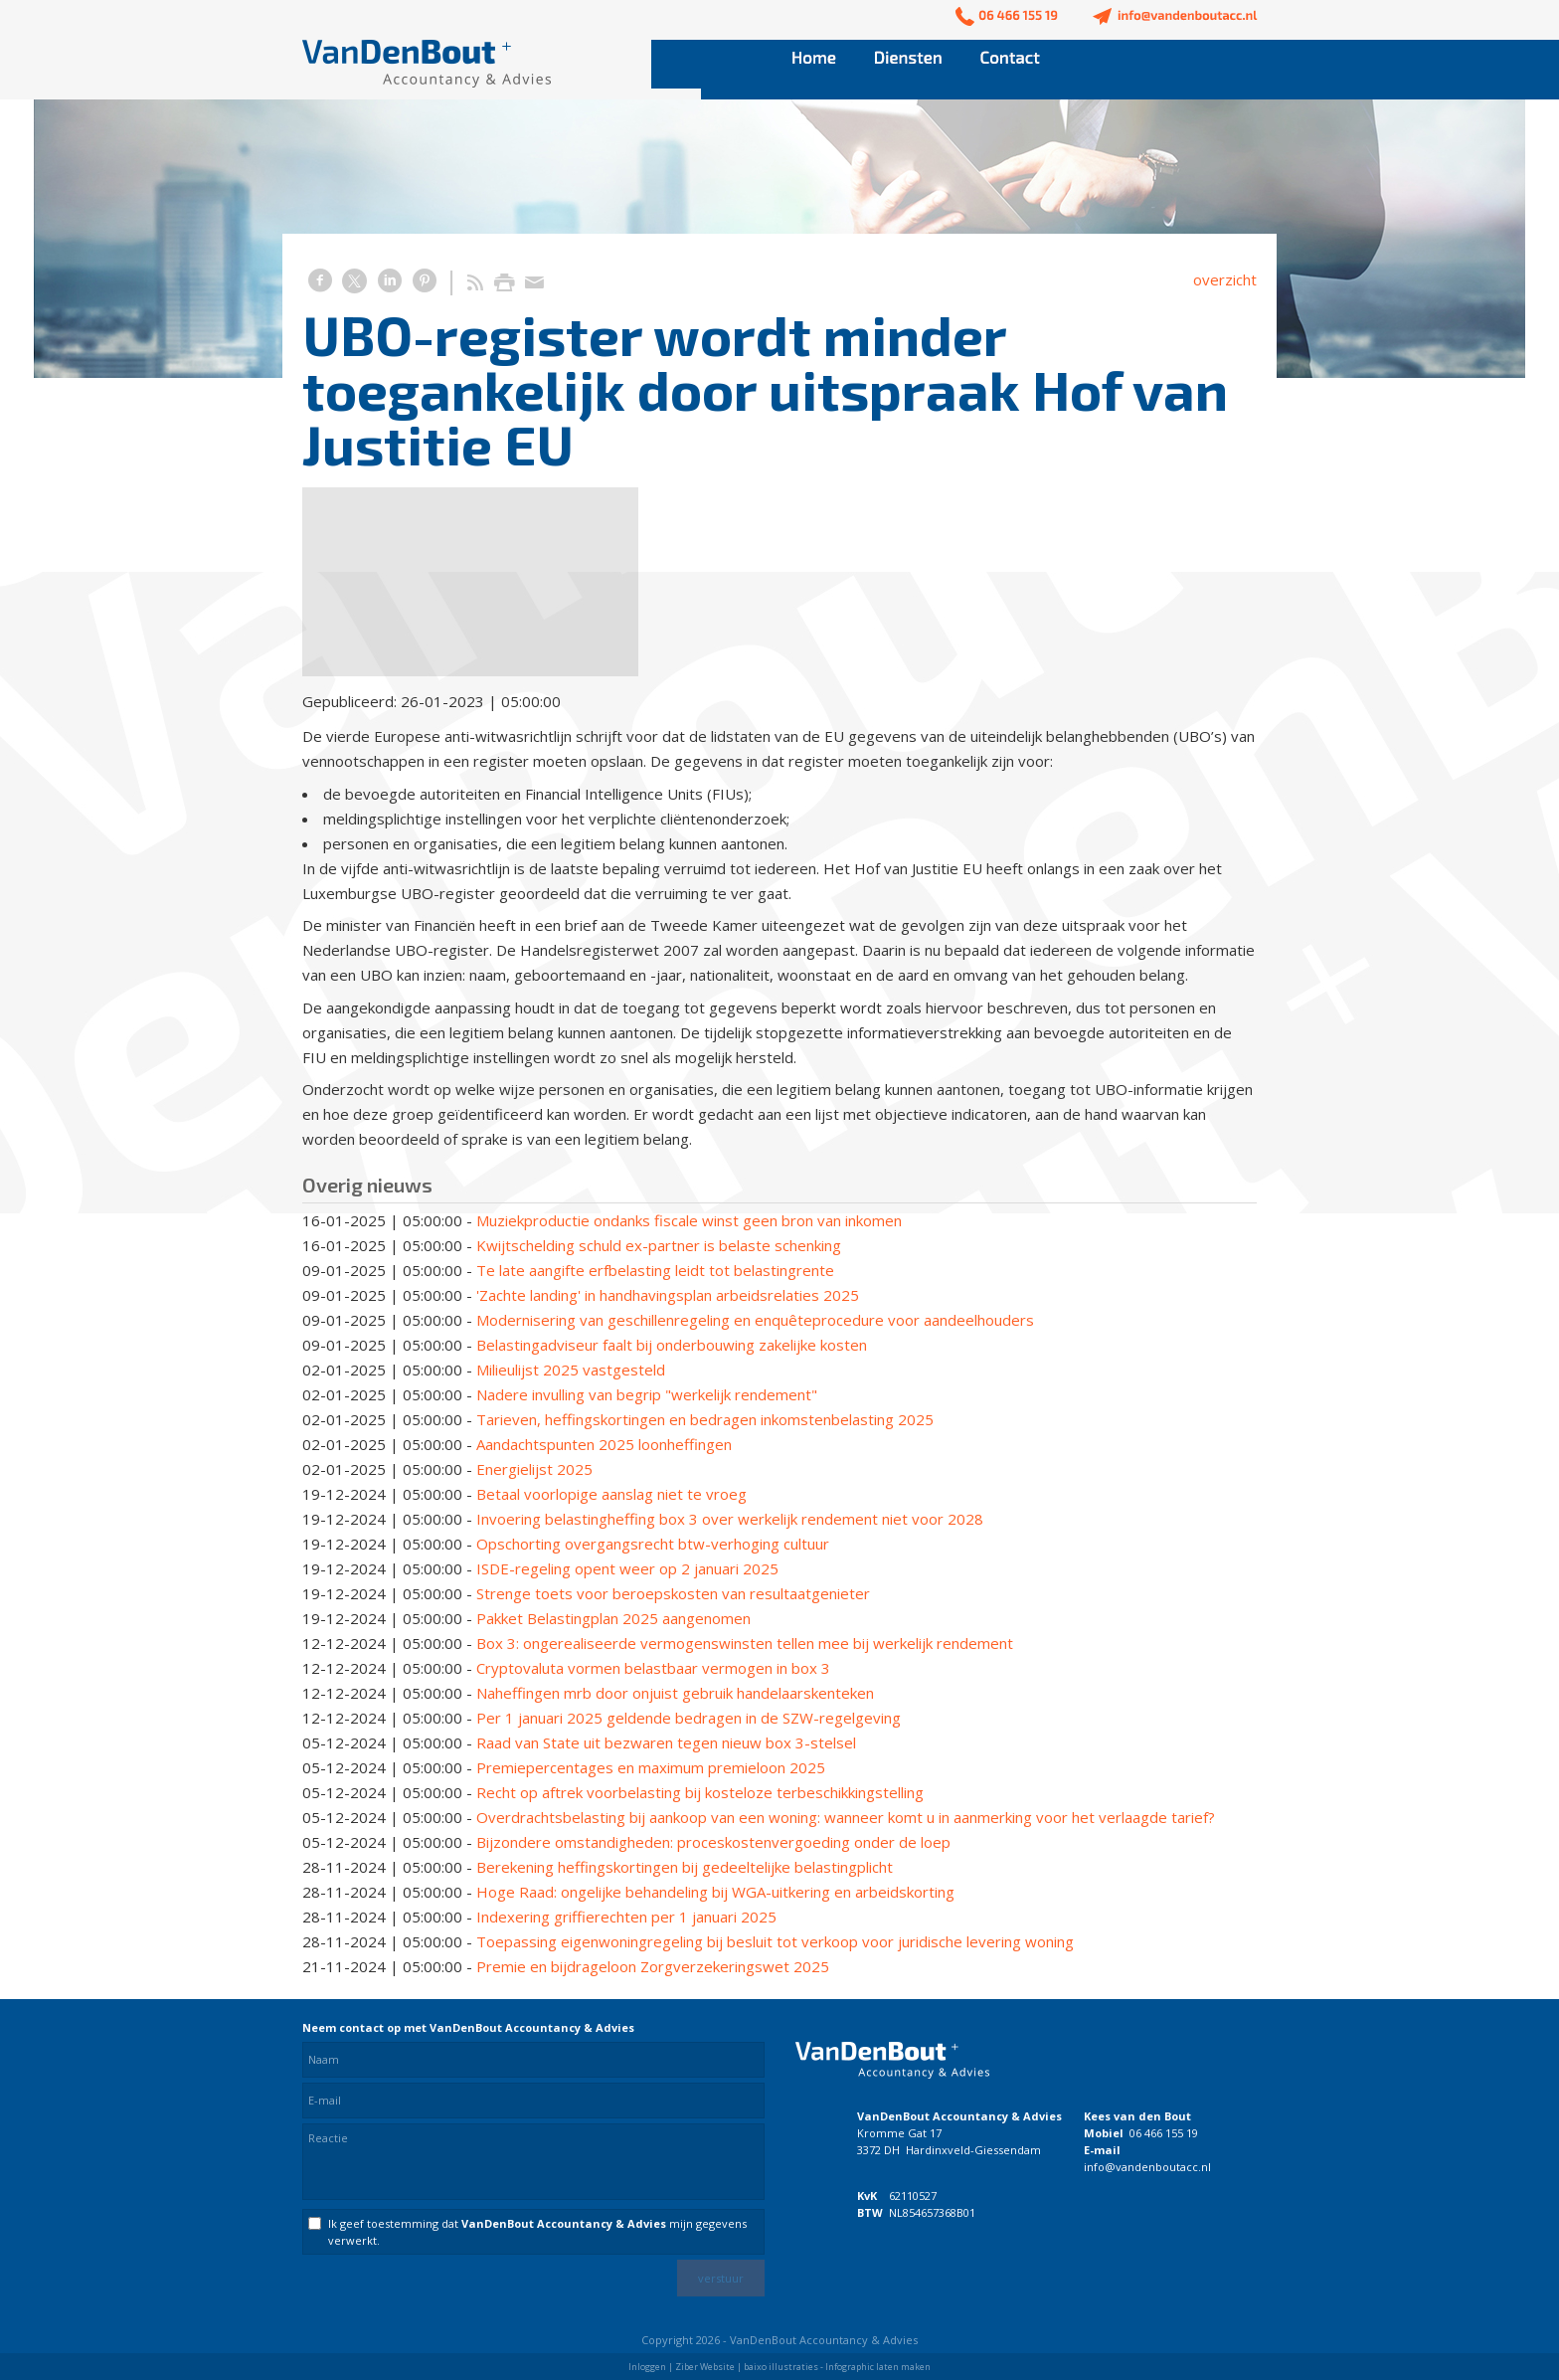  Describe the element at coordinates (713, 1842) in the screenshot. I see `Bijzondere omstandigheden: proceskostenvergoeding onder de loep` at that location.